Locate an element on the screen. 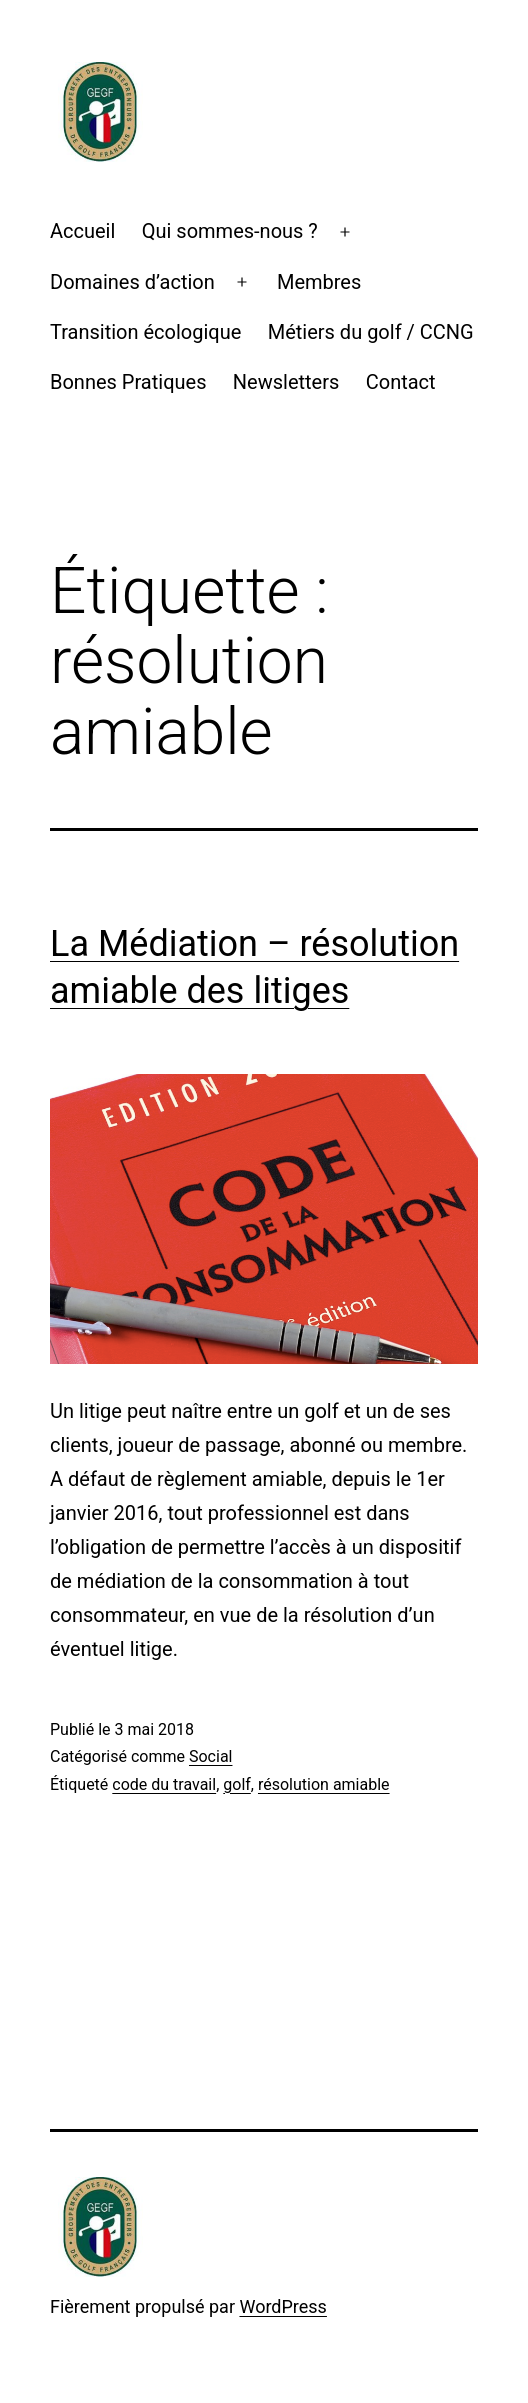  WordPress is located at coordinates (282, 2306).